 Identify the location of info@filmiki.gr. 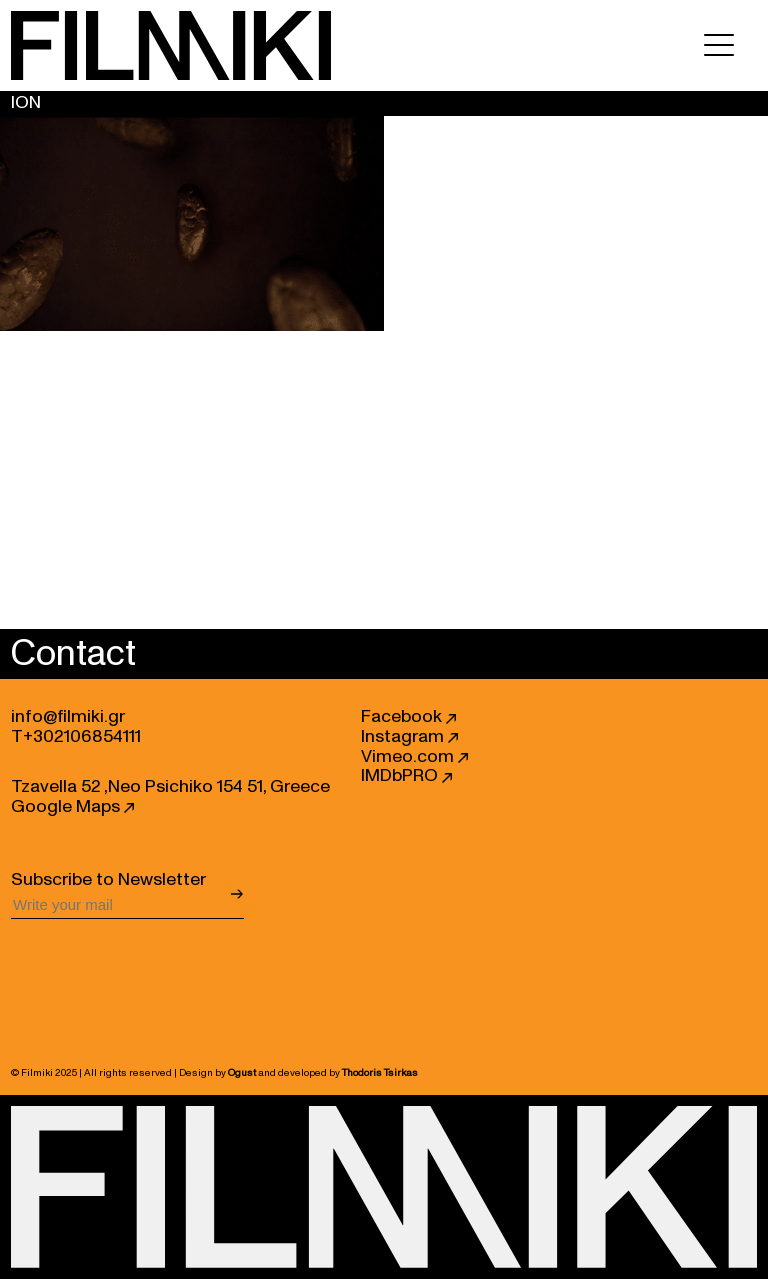
(68, 717).